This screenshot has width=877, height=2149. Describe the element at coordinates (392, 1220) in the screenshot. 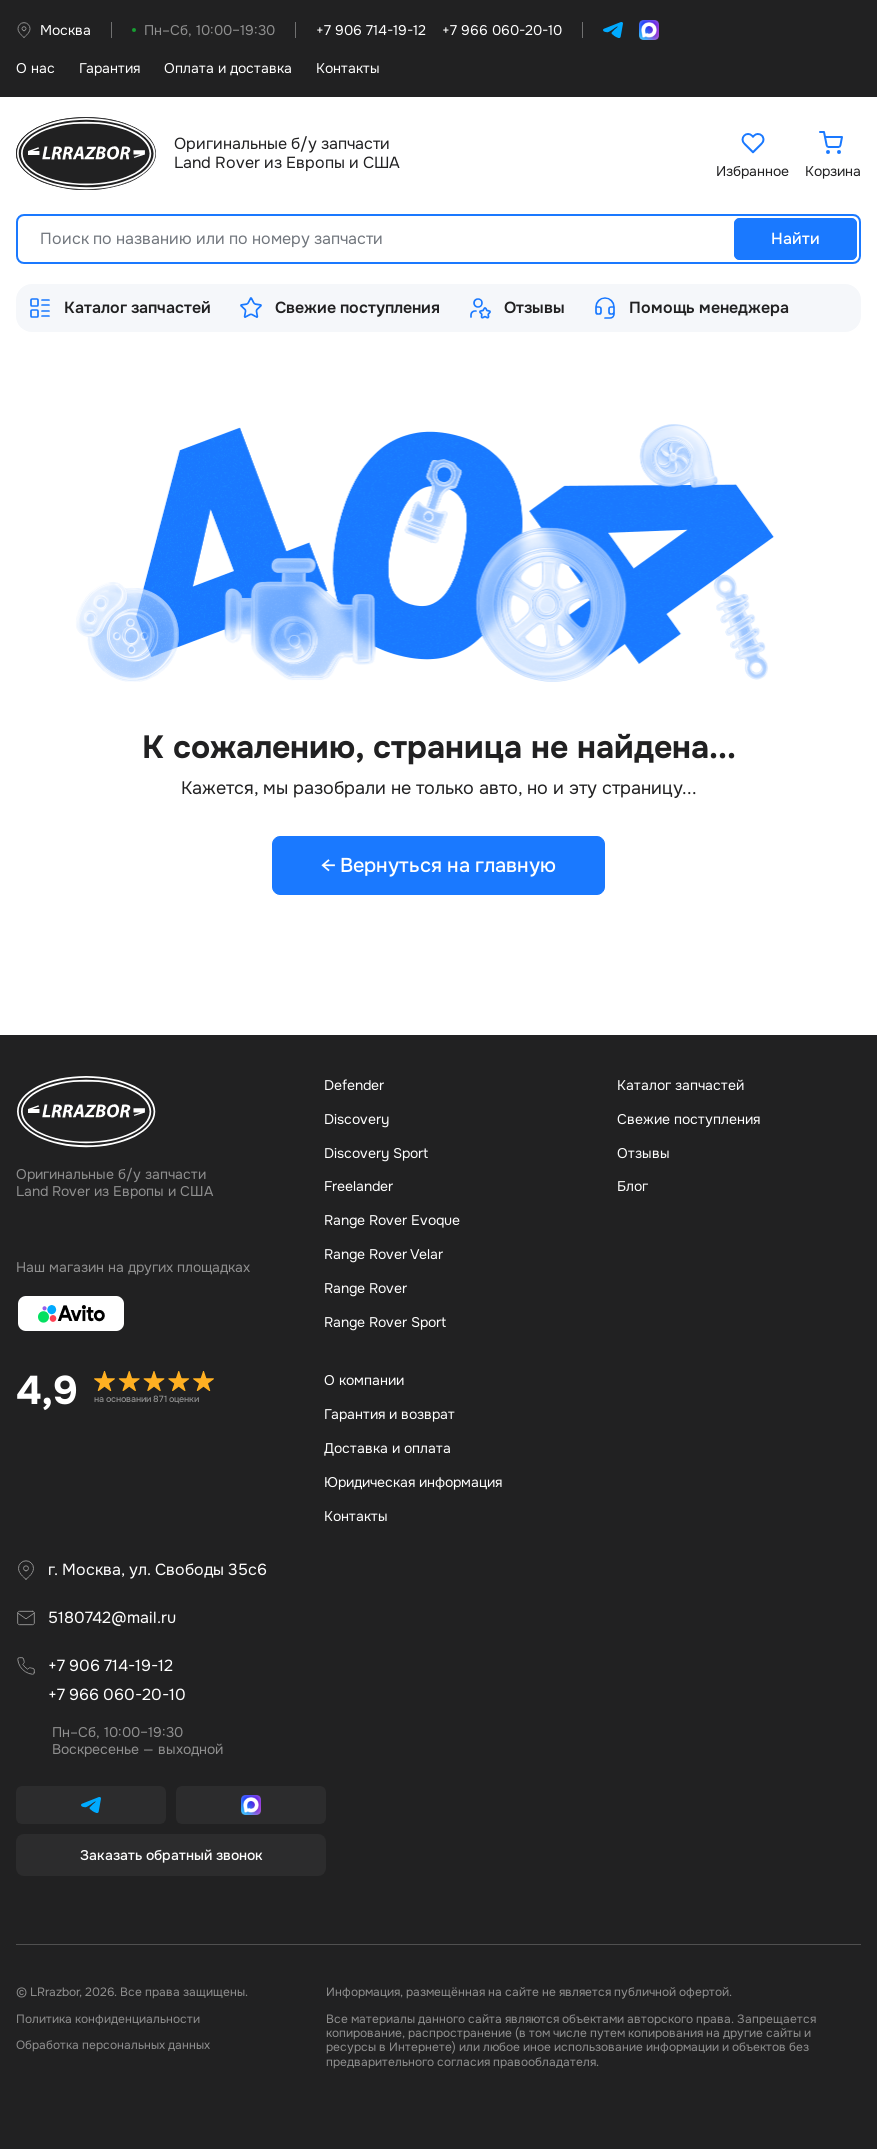

I see `Range Rover Evoque` at that location.